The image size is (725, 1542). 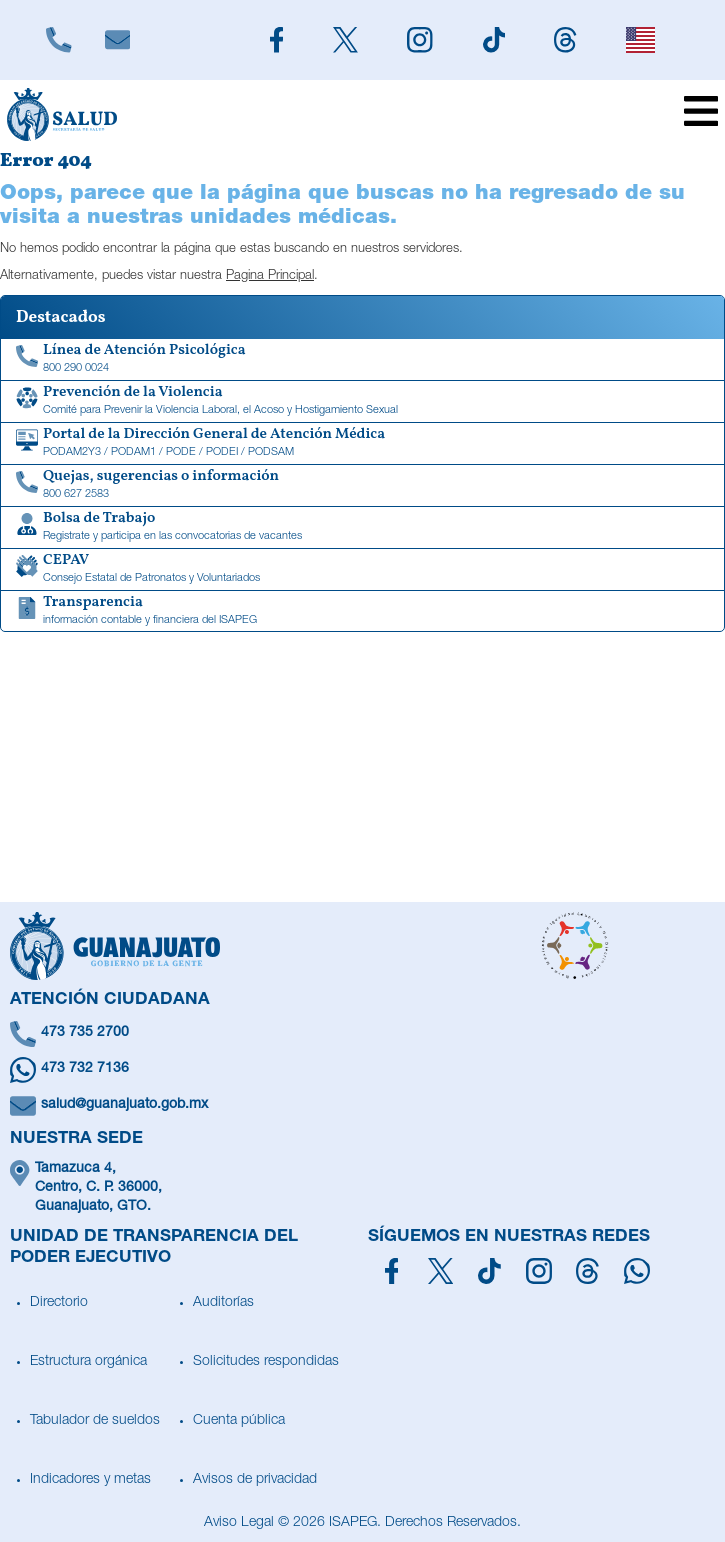 What do you see at coordinates (566, 40) in the screenshot?
I see `[Siguenos en Threads]` at bounding box center [566, 40].